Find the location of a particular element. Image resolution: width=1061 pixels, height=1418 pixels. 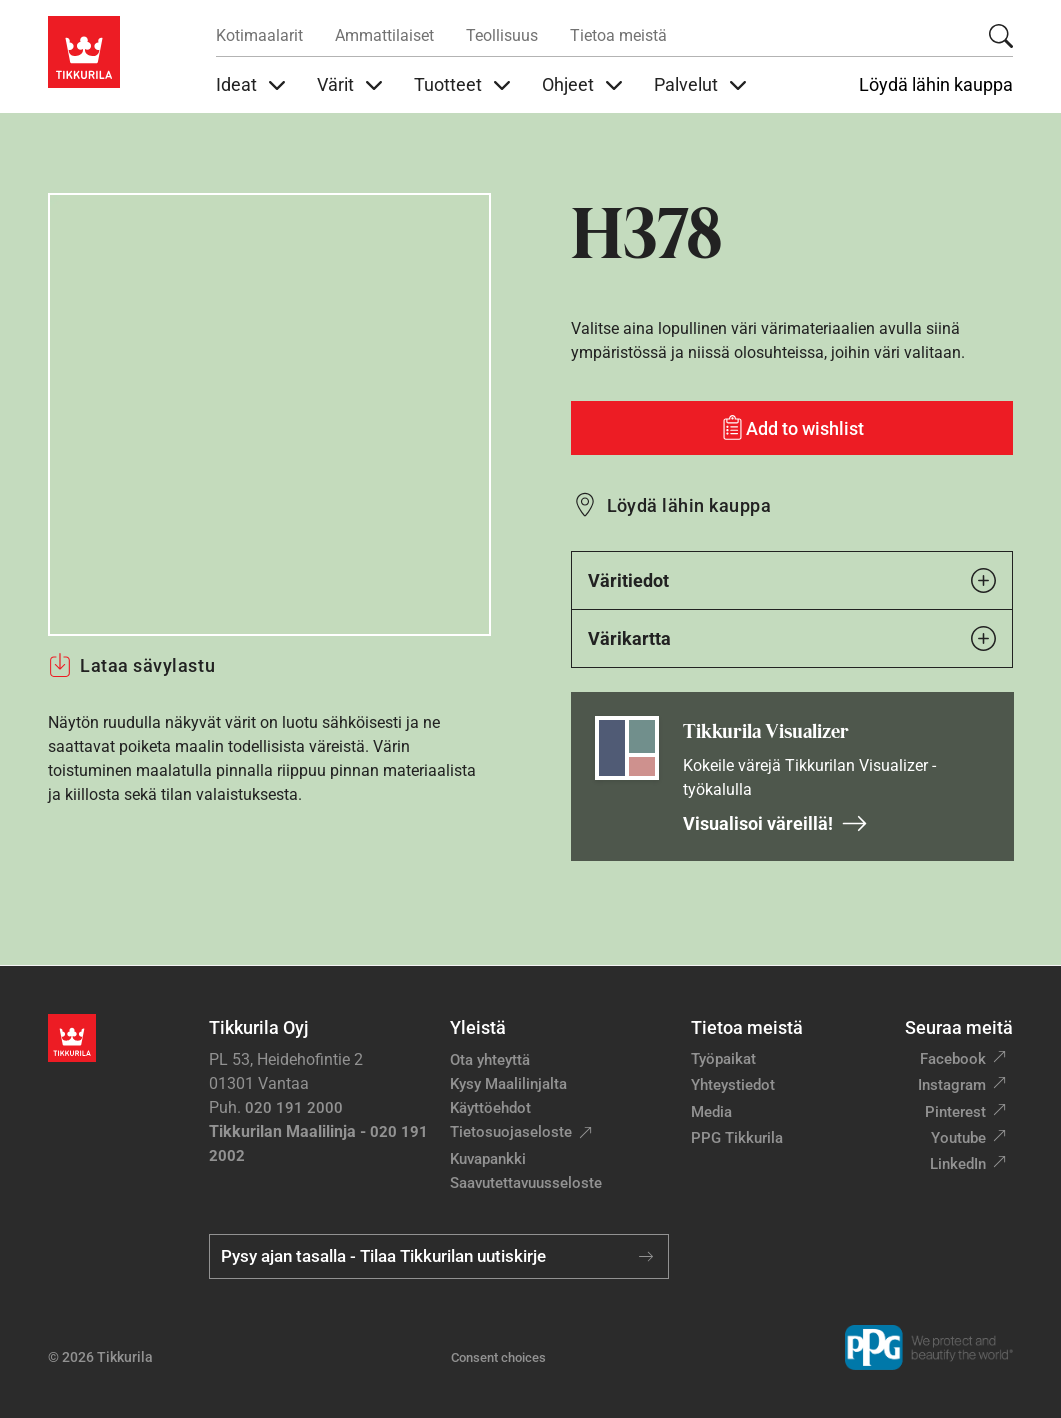

Tietoa meistä is located at coordinates (618, 35).